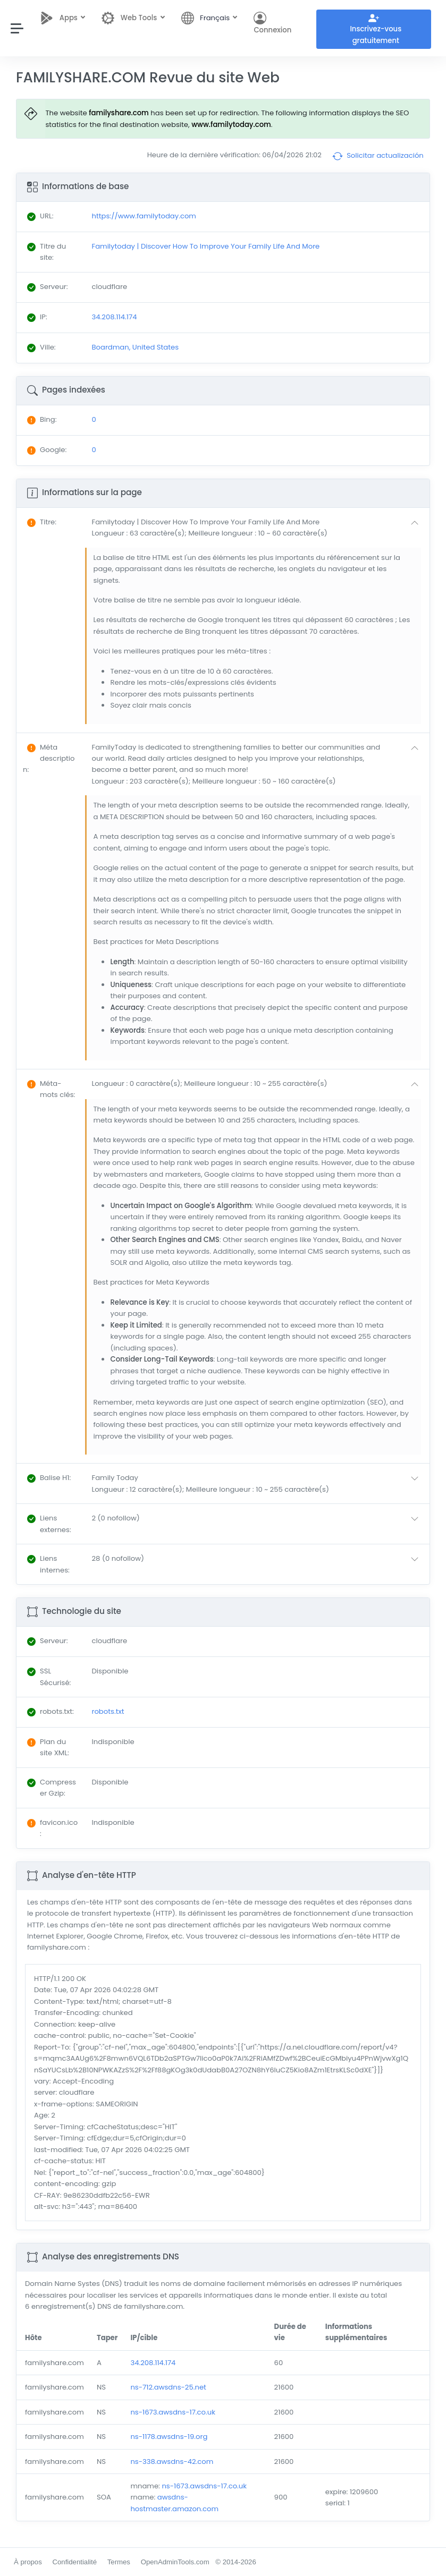  Describe the element at coordinates (118, 2562) in the screenshot. I see `Termes` at that location.